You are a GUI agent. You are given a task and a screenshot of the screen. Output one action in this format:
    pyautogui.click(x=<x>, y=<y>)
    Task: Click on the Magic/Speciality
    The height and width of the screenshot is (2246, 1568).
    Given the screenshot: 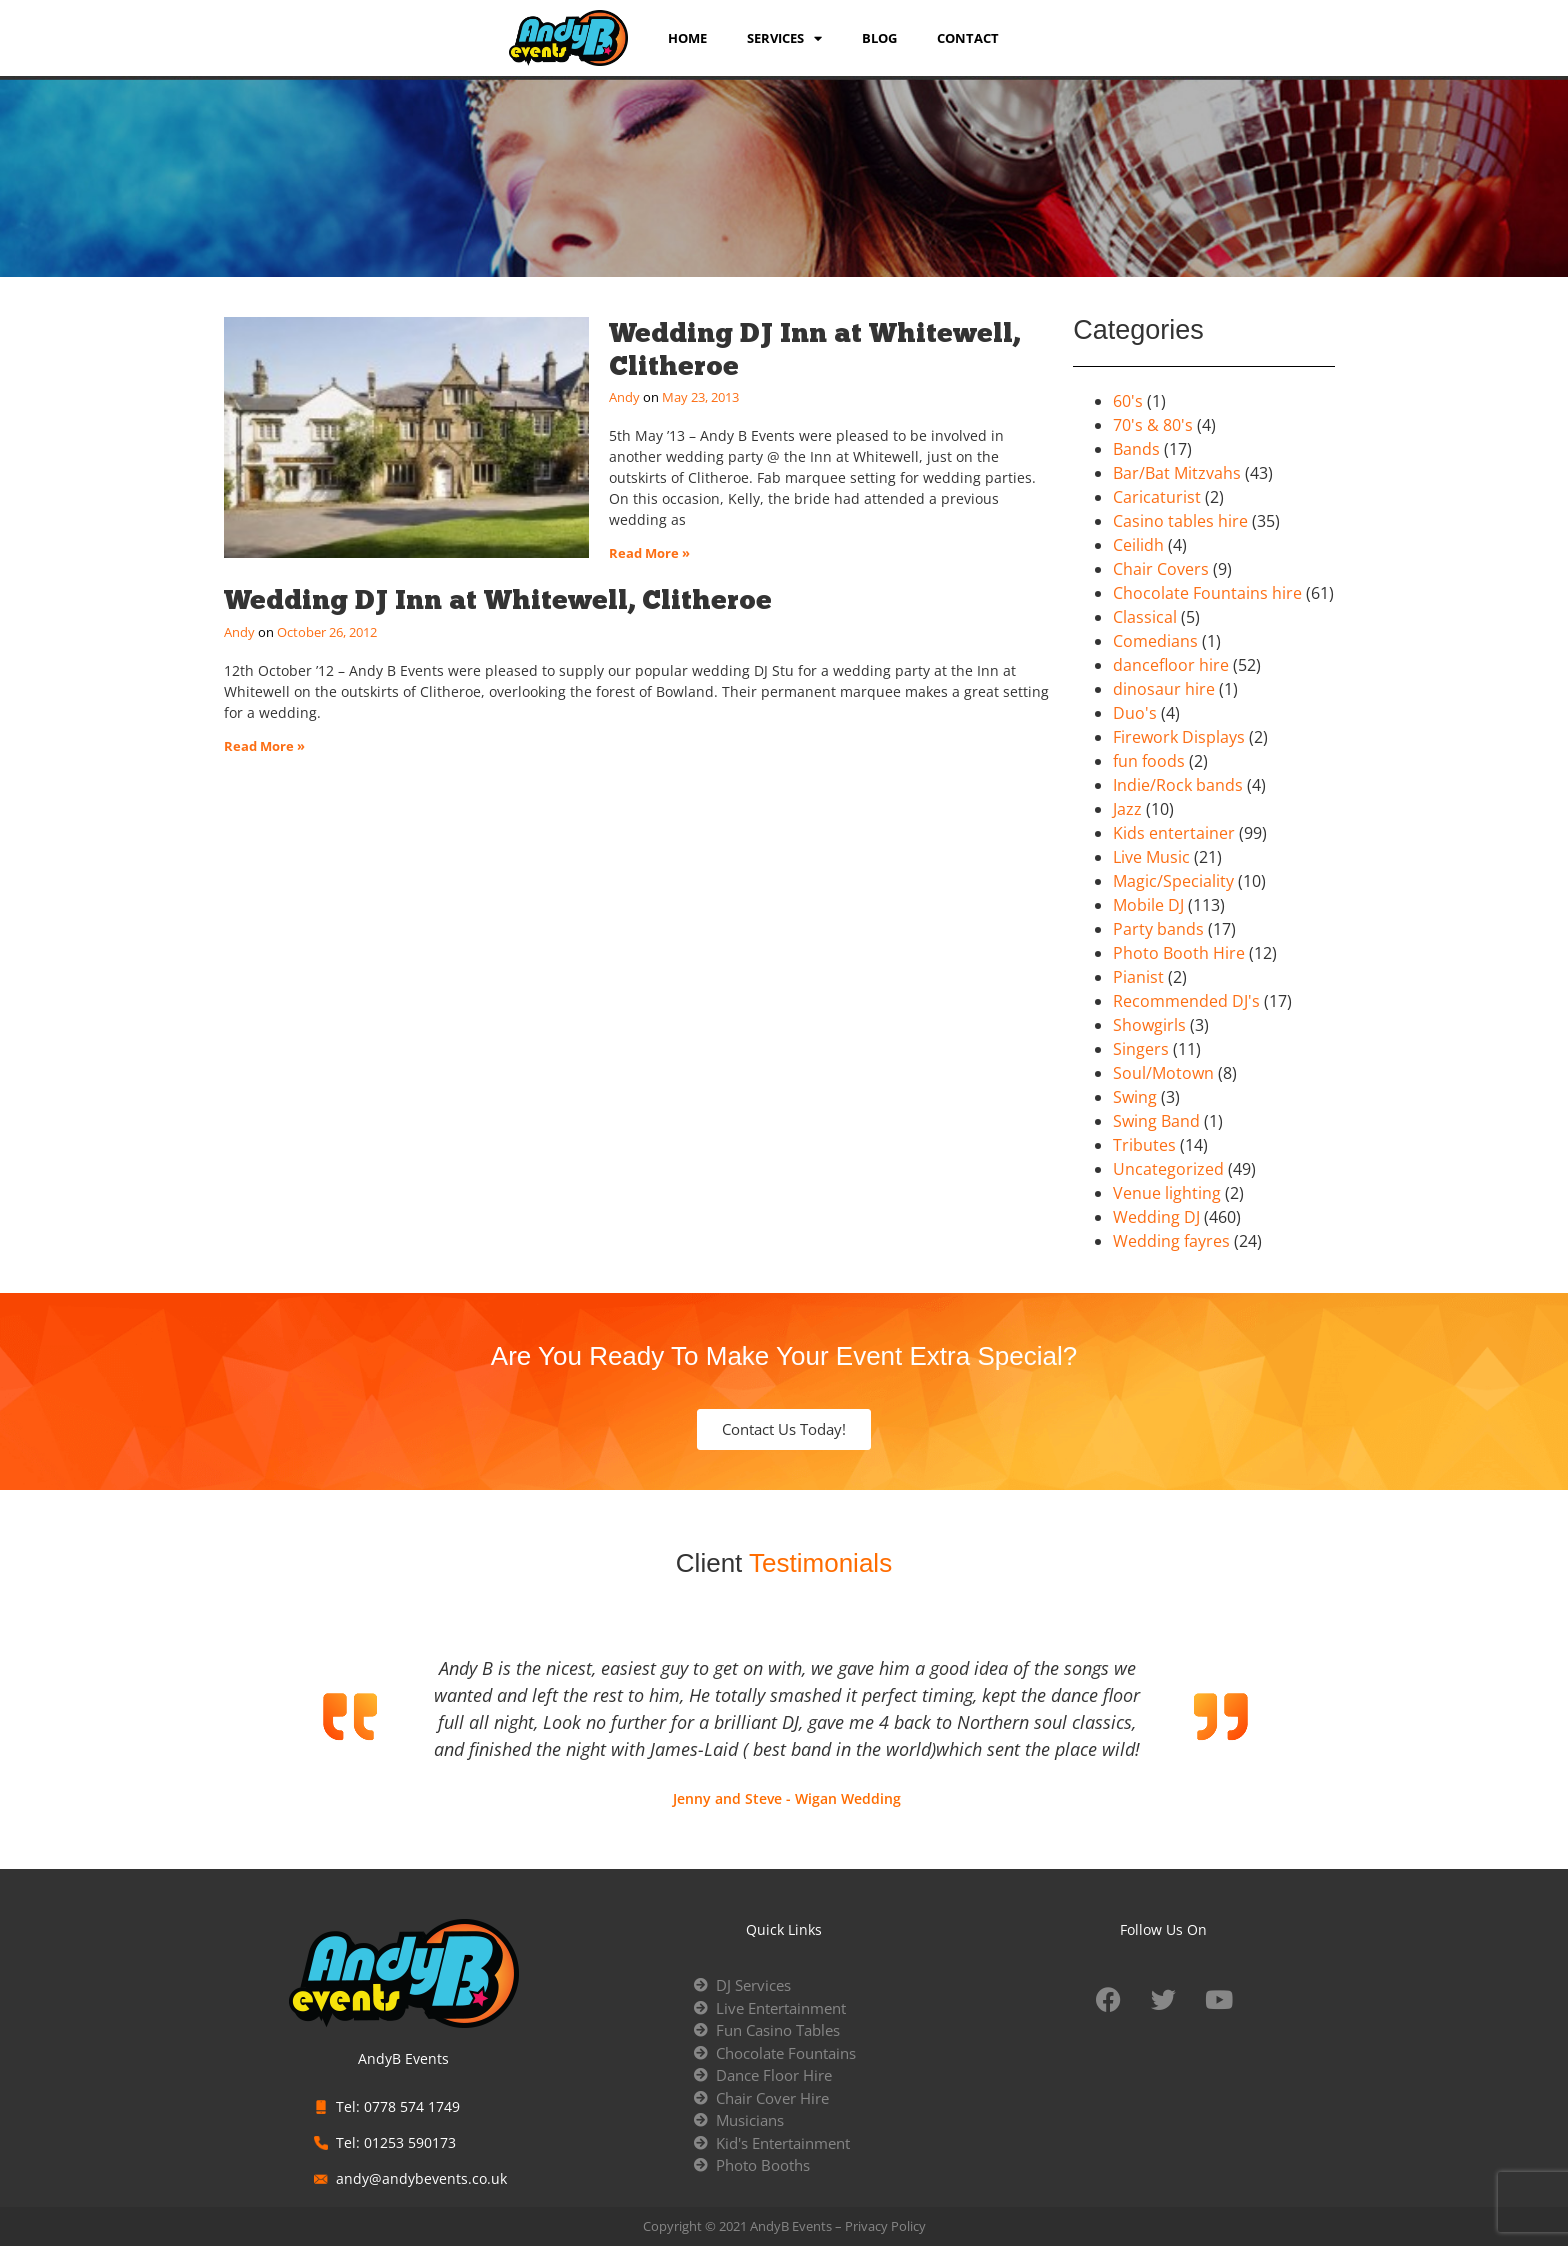 What is the action you would take?
    pyautogui.click(x=1173, y=881)
    